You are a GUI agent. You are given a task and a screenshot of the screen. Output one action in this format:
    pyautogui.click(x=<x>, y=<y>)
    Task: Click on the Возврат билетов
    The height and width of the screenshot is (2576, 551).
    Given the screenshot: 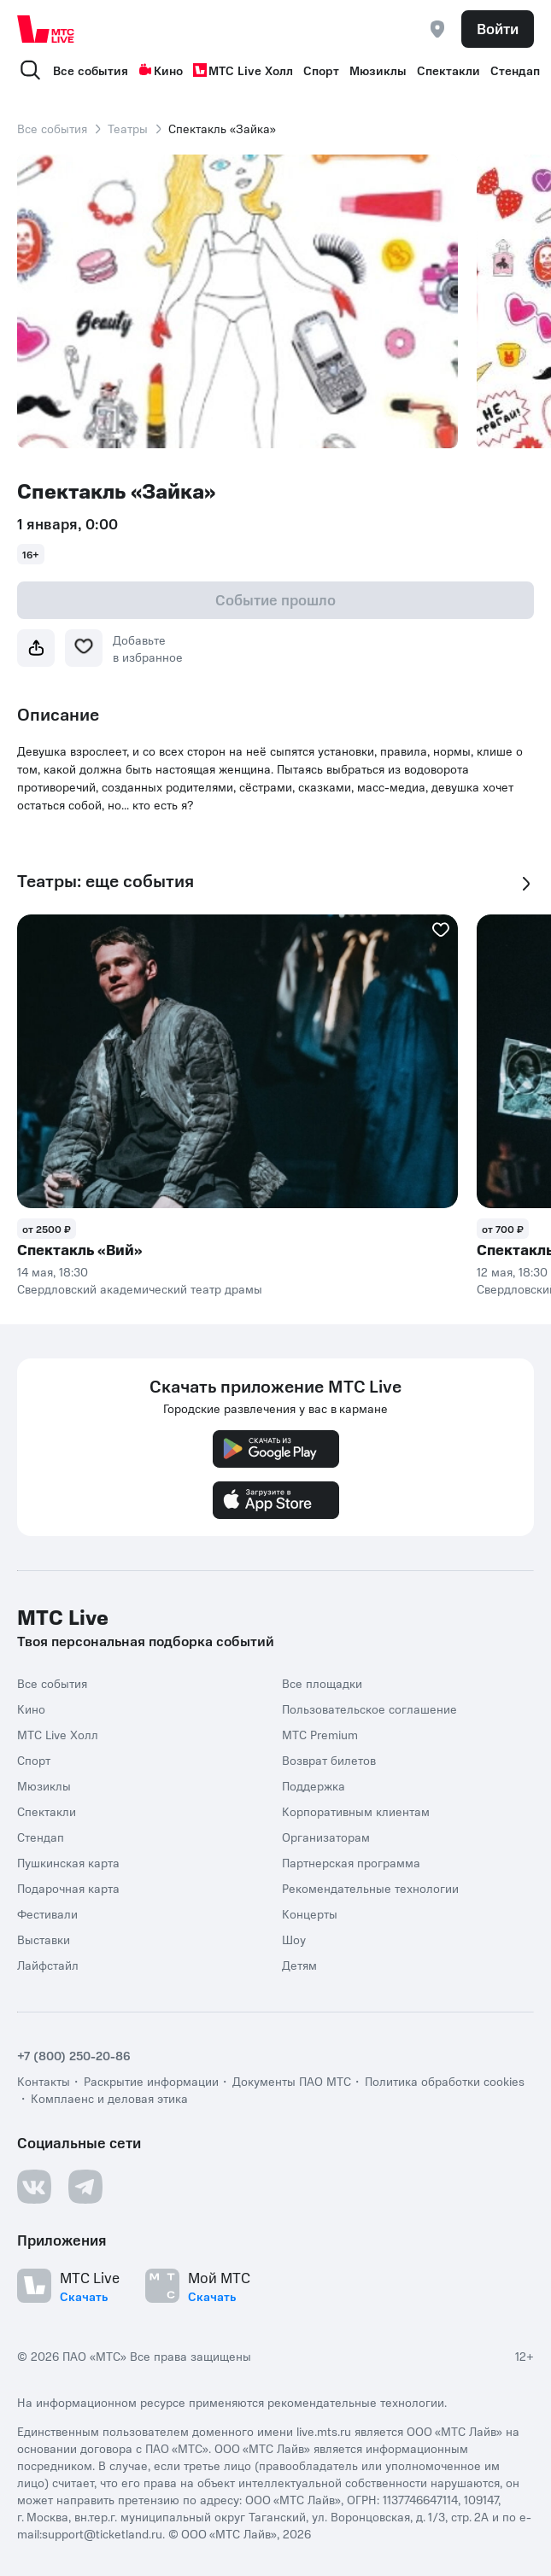 What is the action you would take?
    pyautogui.click(x=329, y=1759)
    